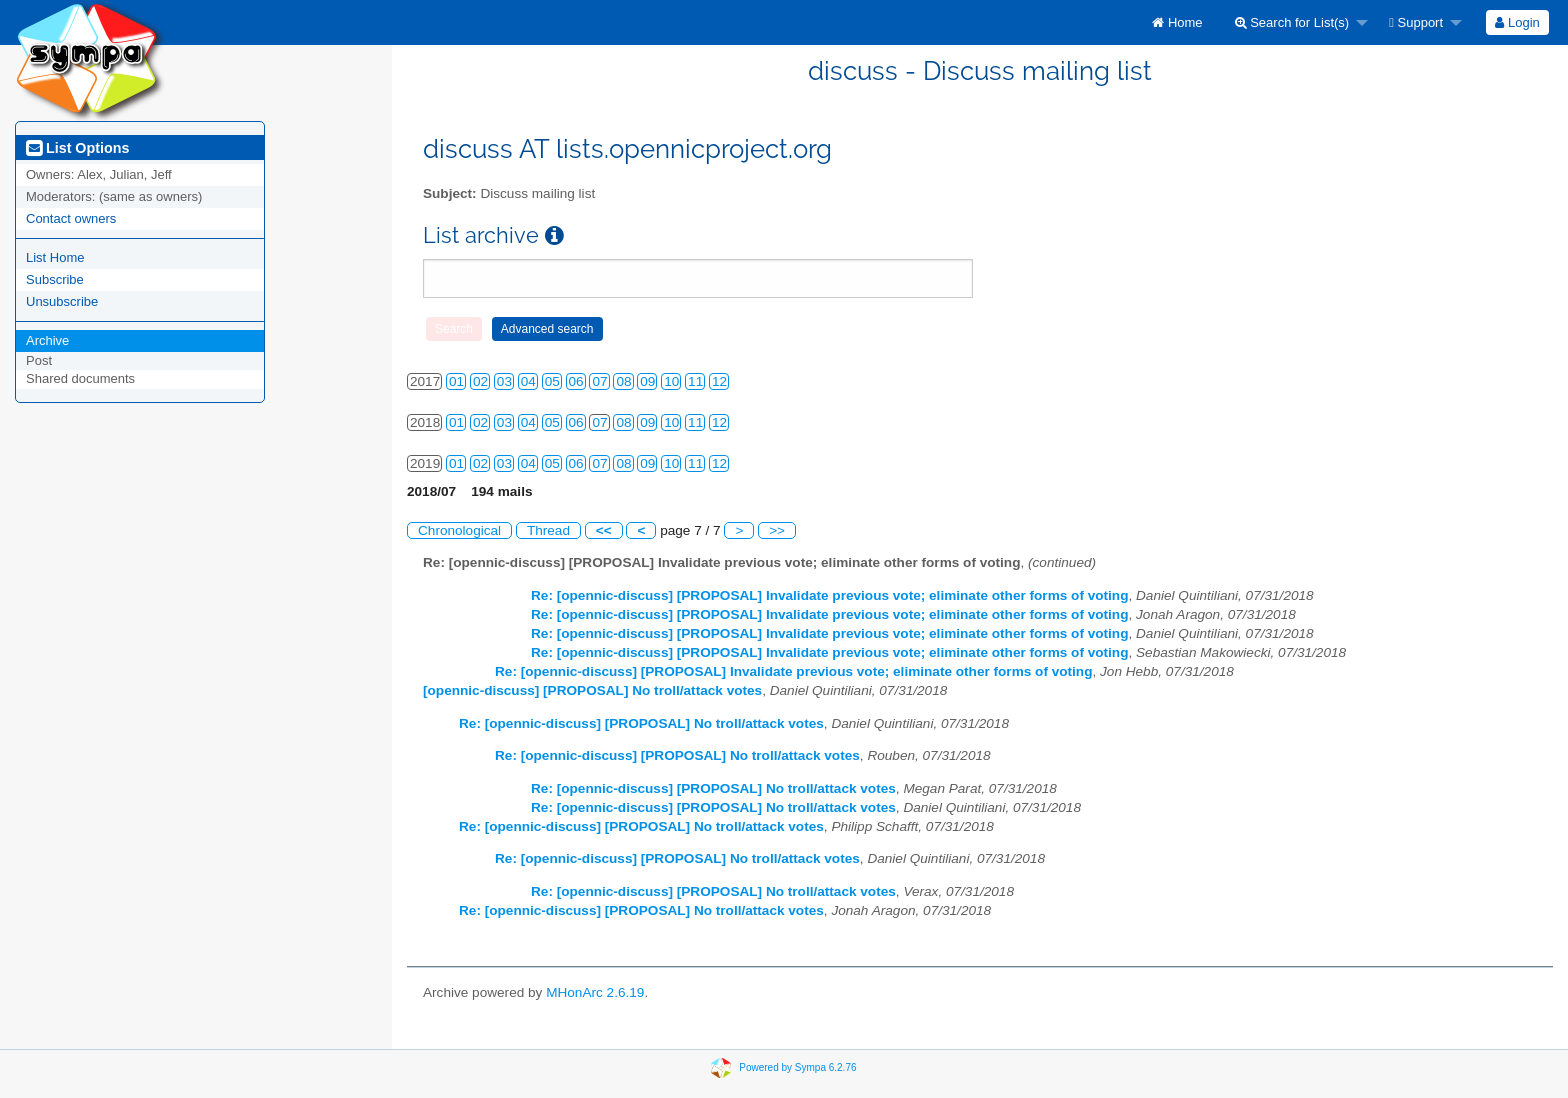  What do you see at coordinates (1177, 22) in the screenshot?
I see `[menuitem]` at bounding box center [1177, 22].